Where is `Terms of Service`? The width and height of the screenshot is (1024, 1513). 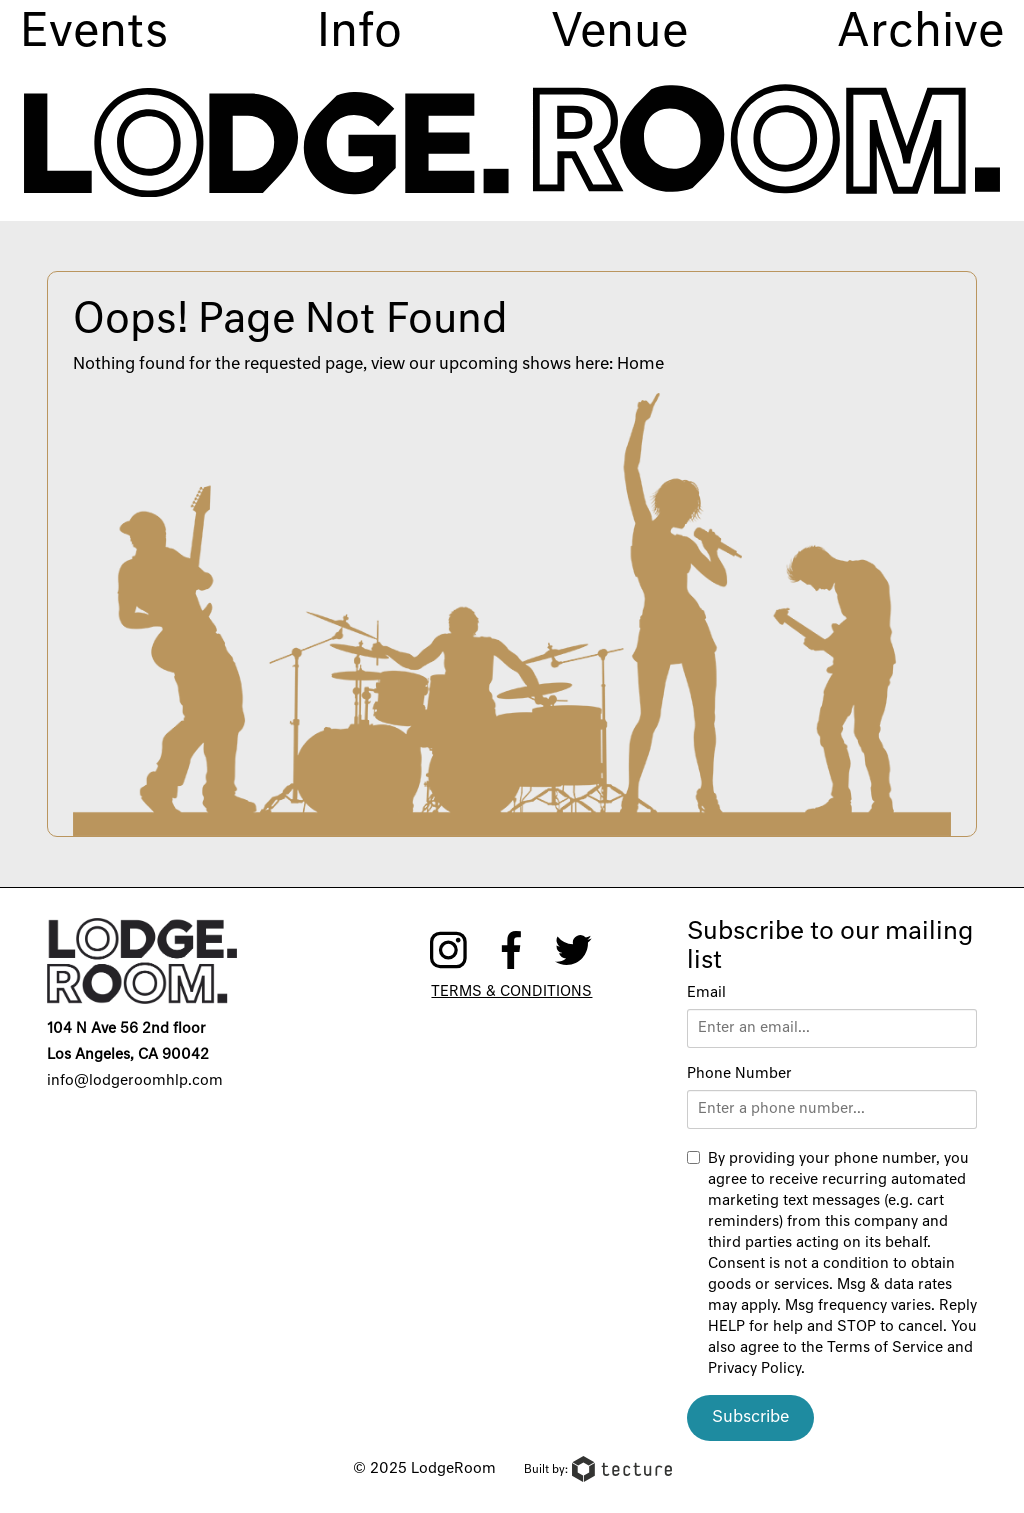 Terms of Service is located at coordinates (885, 1348).